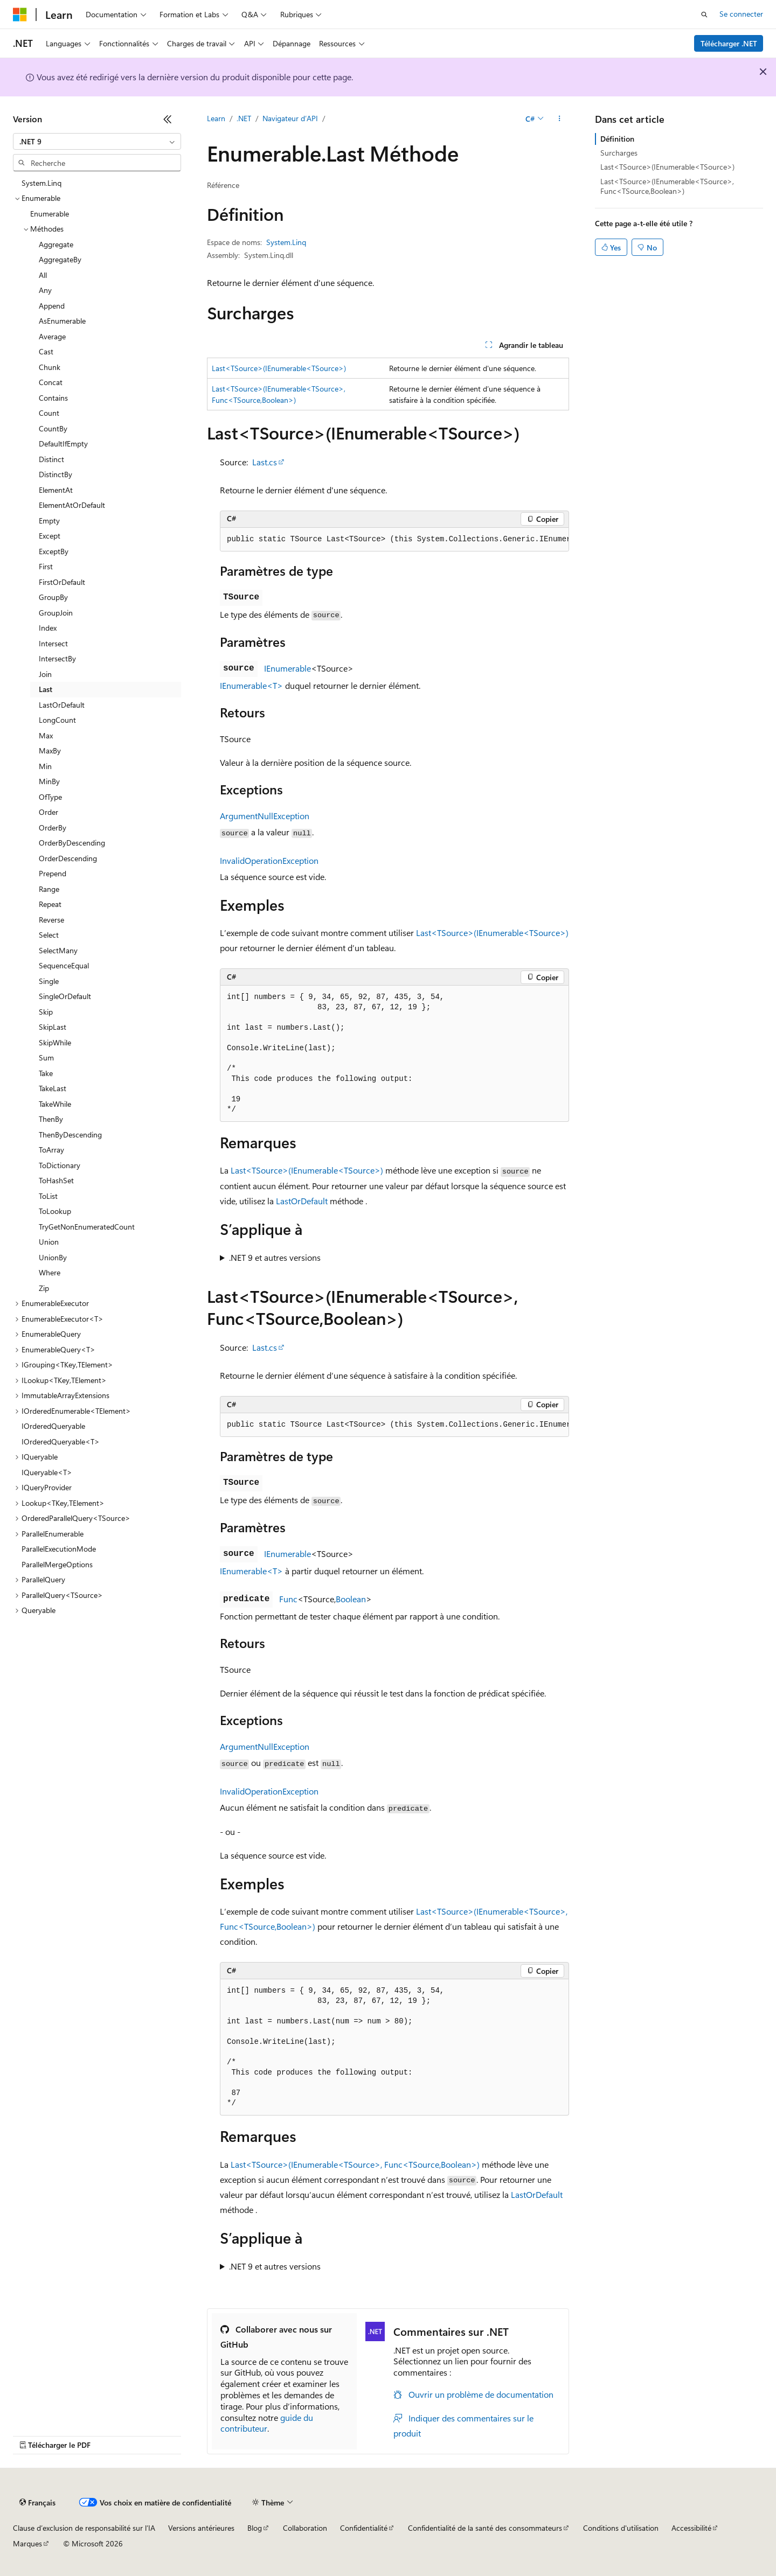 This screenshot has height=2576, width=776. I want to click on Intersect [treeitem], so click(53, 643).